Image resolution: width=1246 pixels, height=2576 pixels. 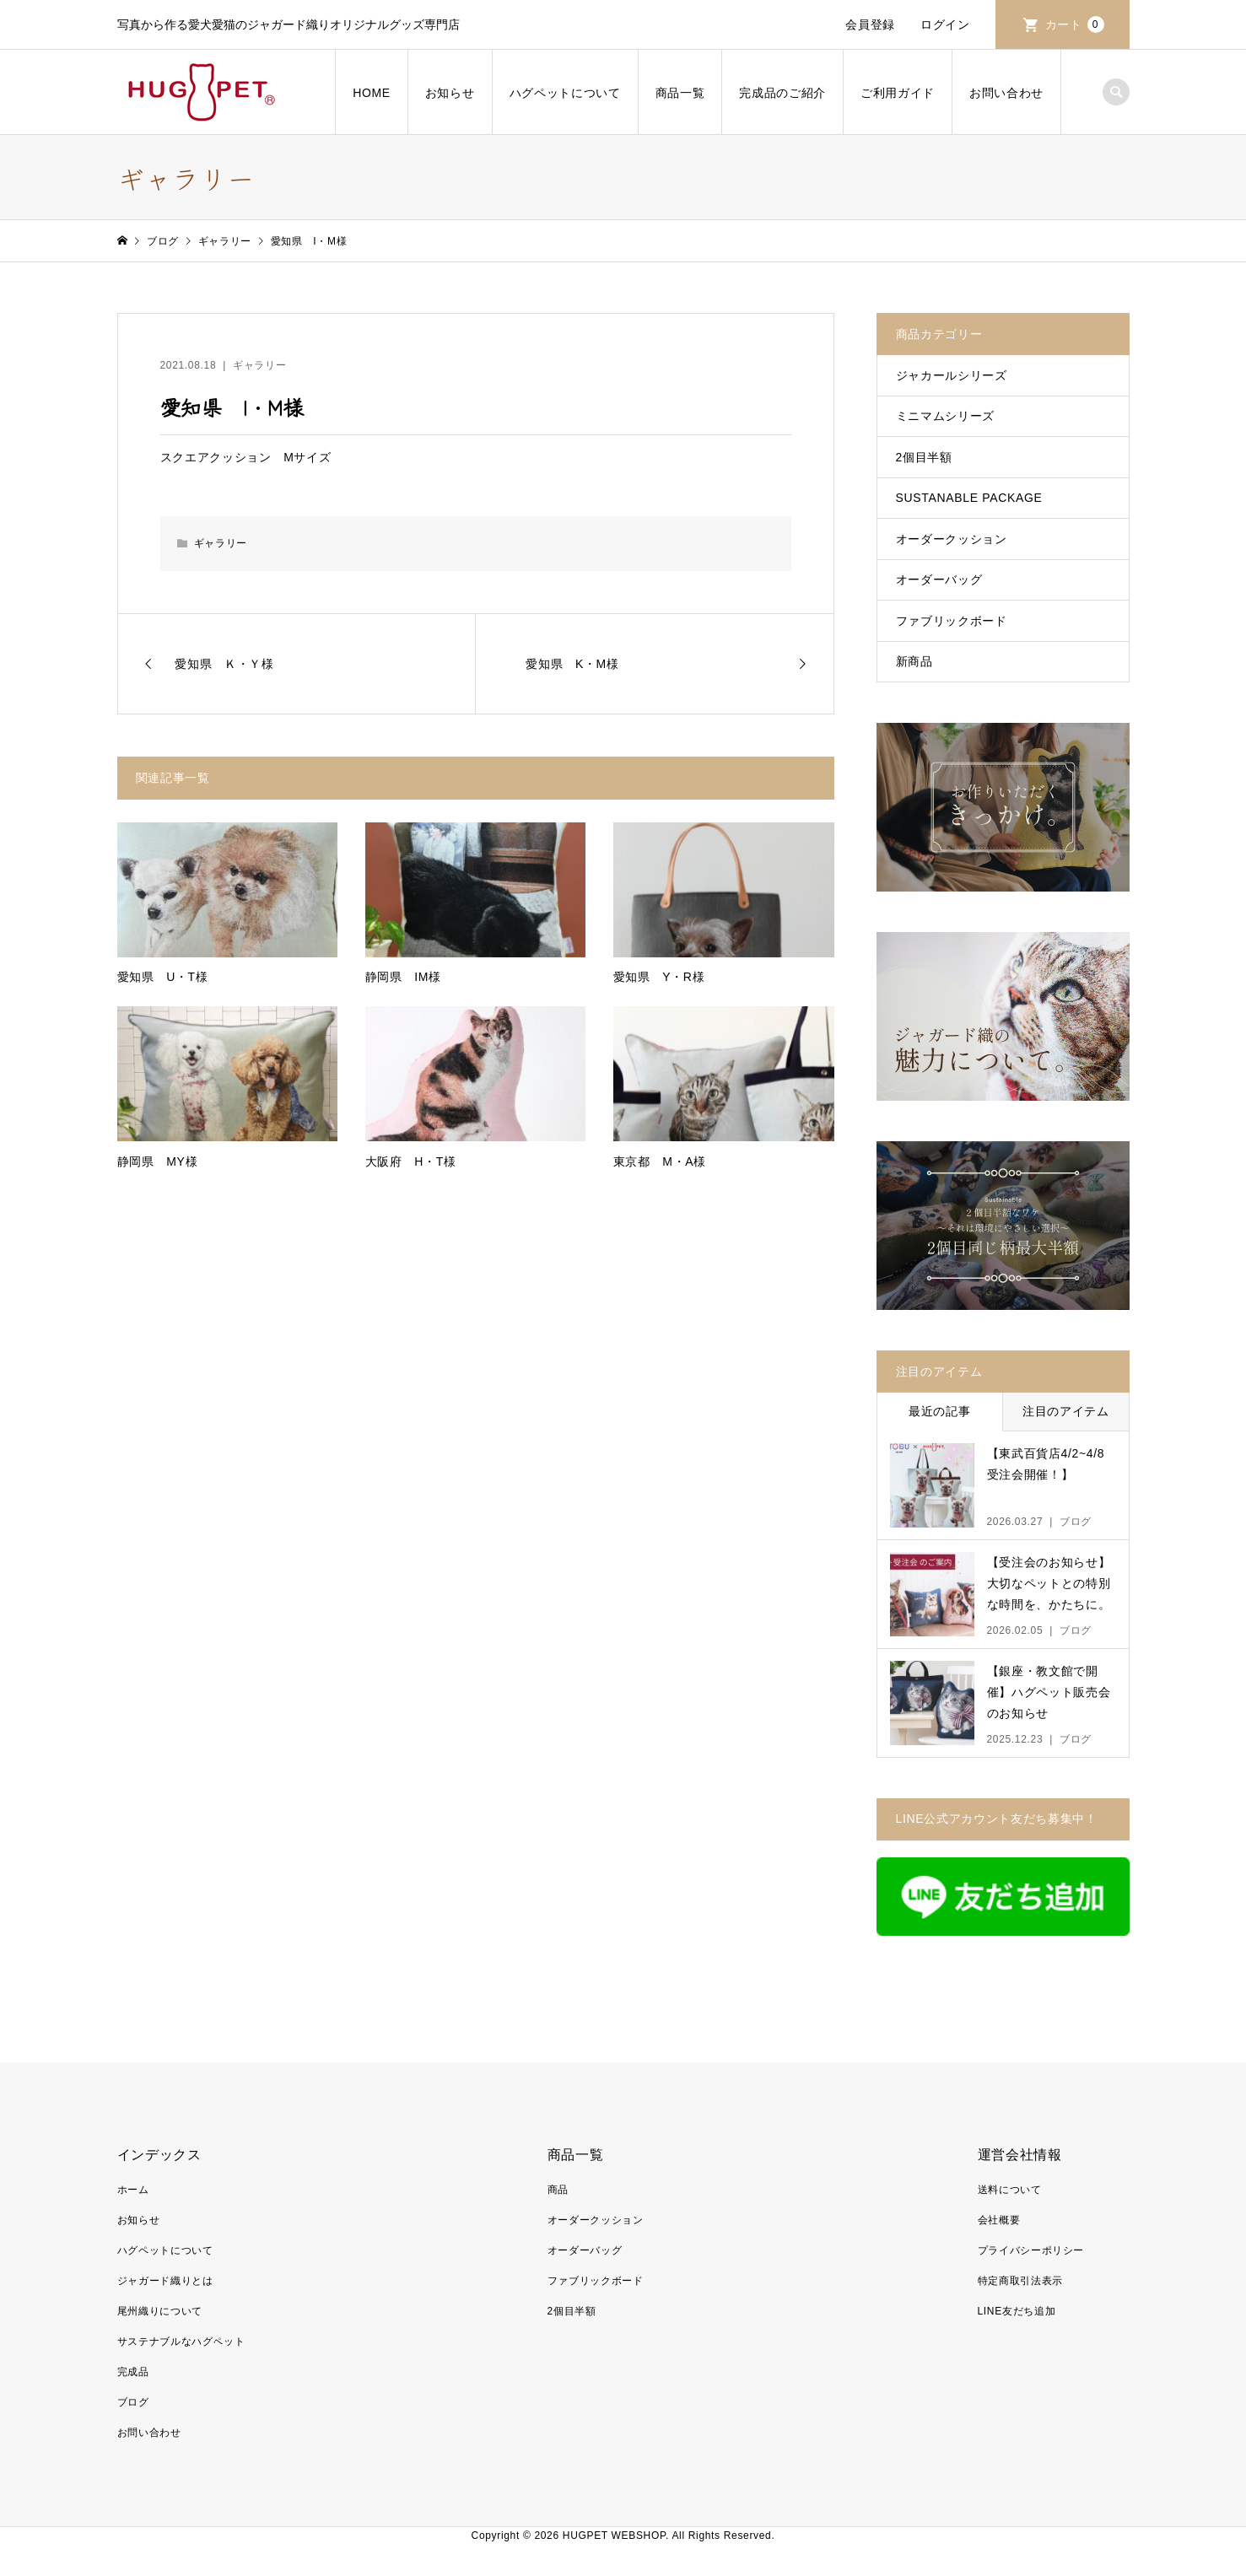 I want to click on 会員登録, so click(x=870, y=24).